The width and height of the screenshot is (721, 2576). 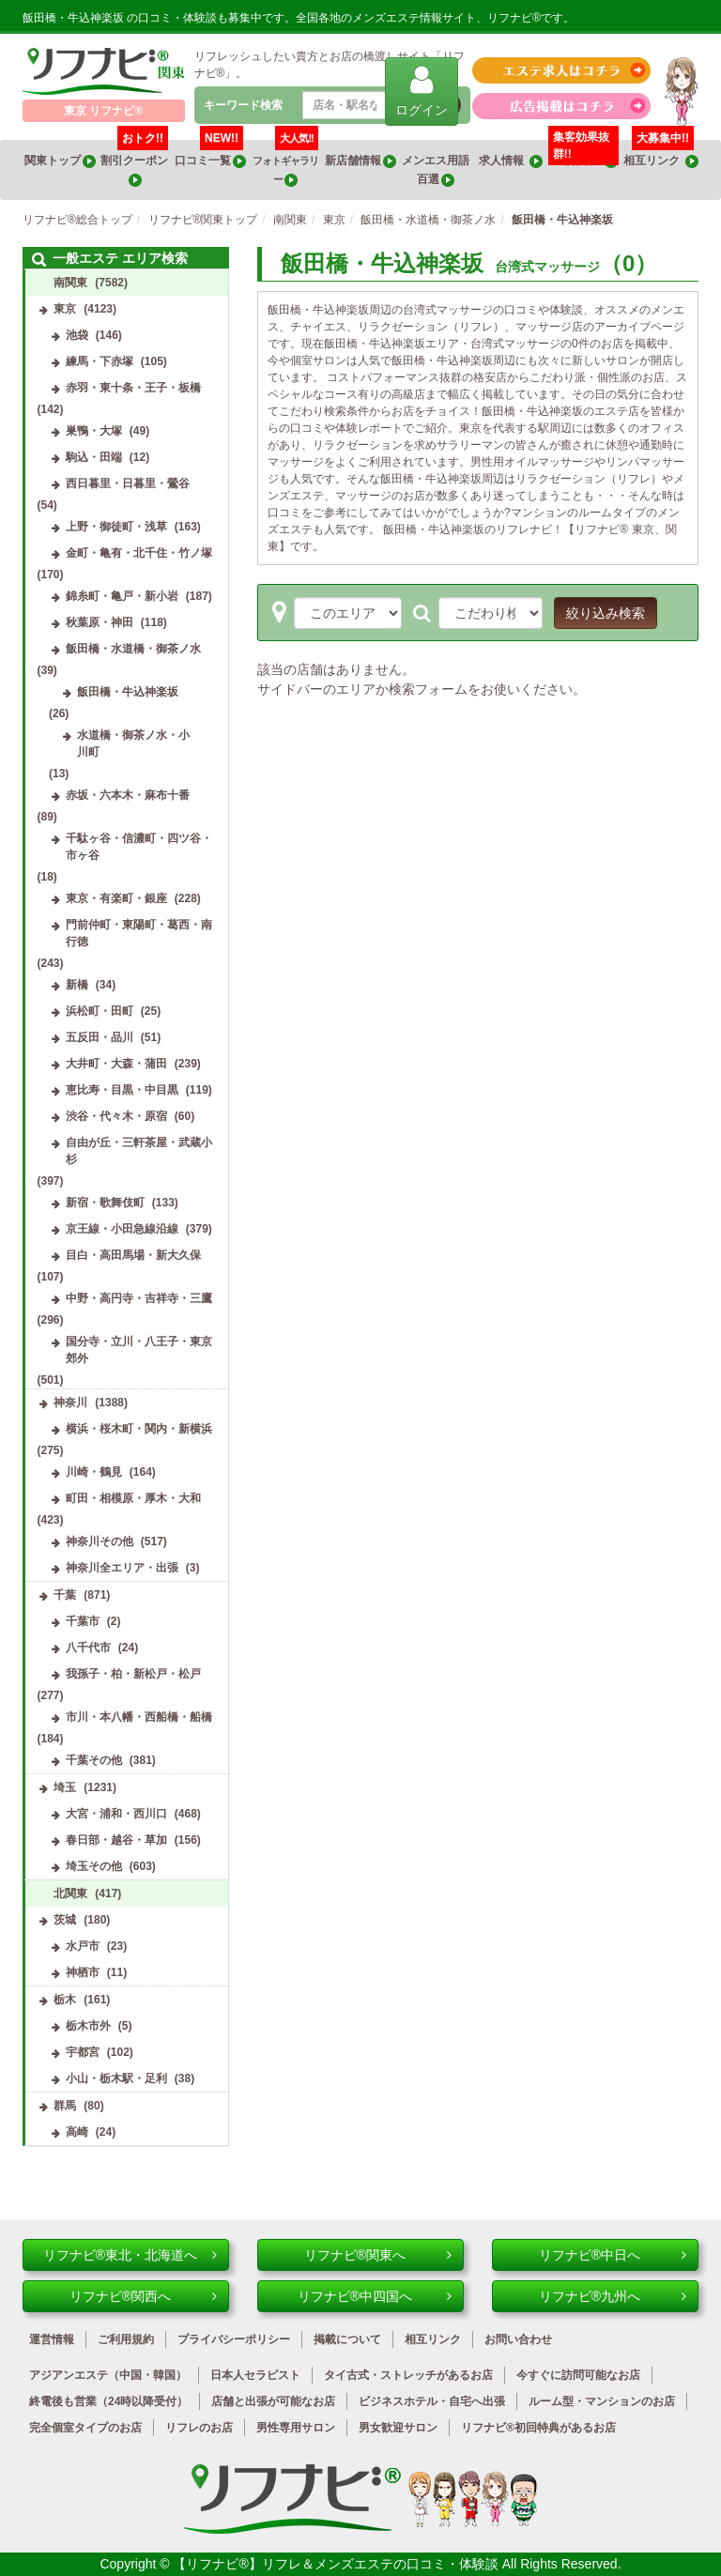 I want to click on リフナビ®中四国へ, so click(x=375, y=2296).